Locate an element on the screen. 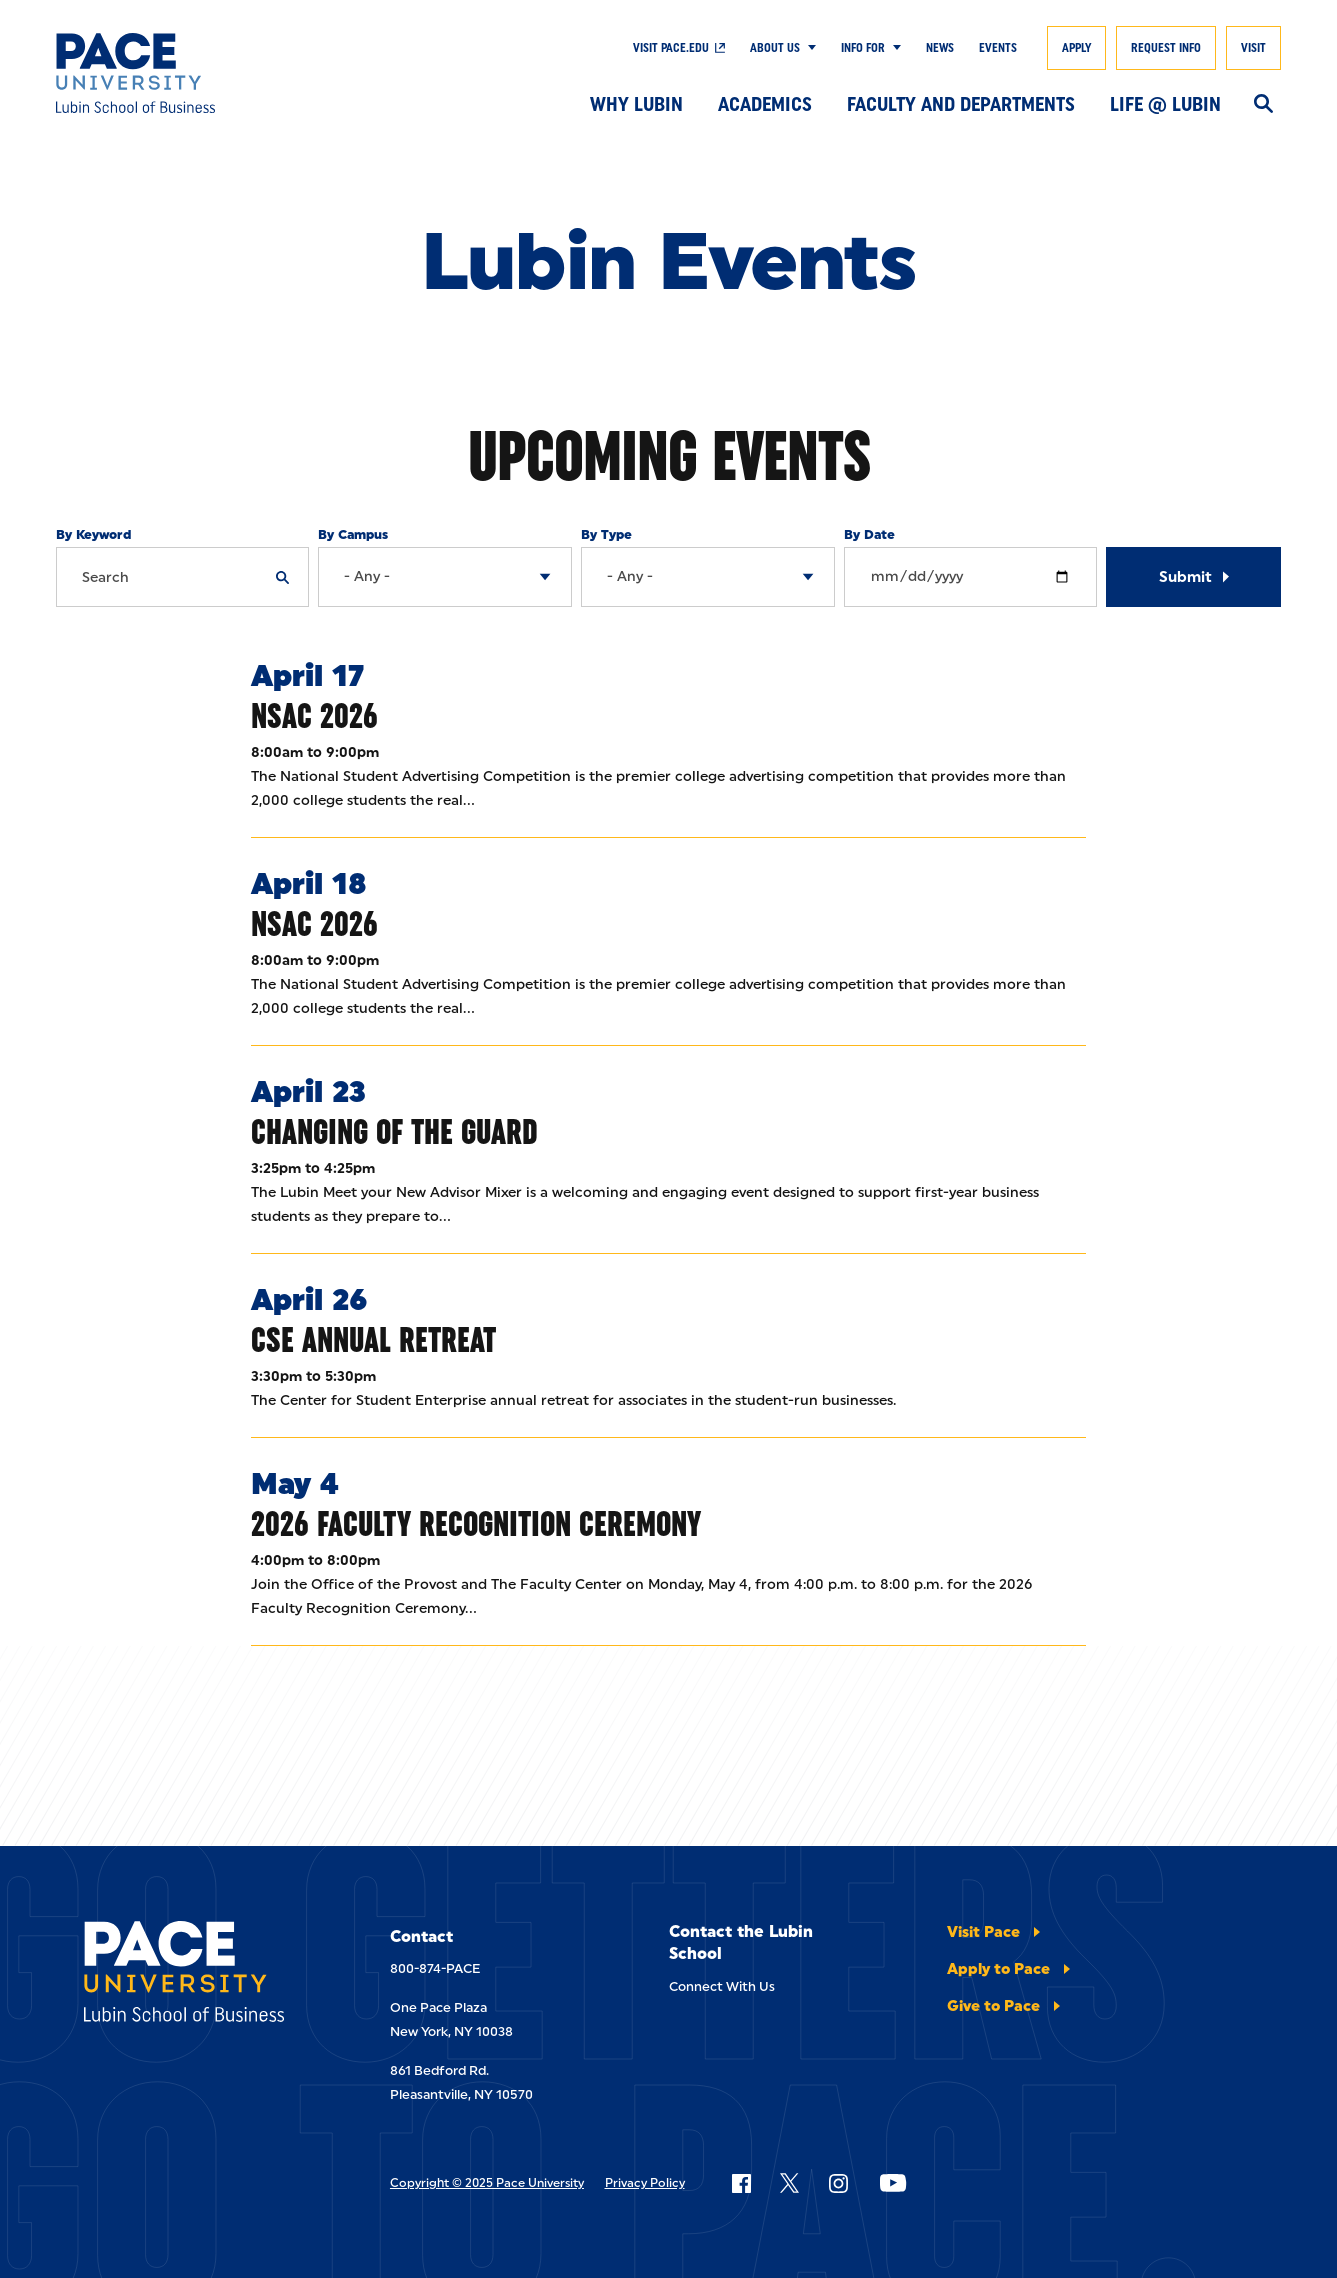 This screenshot has width=1337, height=2278. [Search] is located at coordinates (1263, 105).